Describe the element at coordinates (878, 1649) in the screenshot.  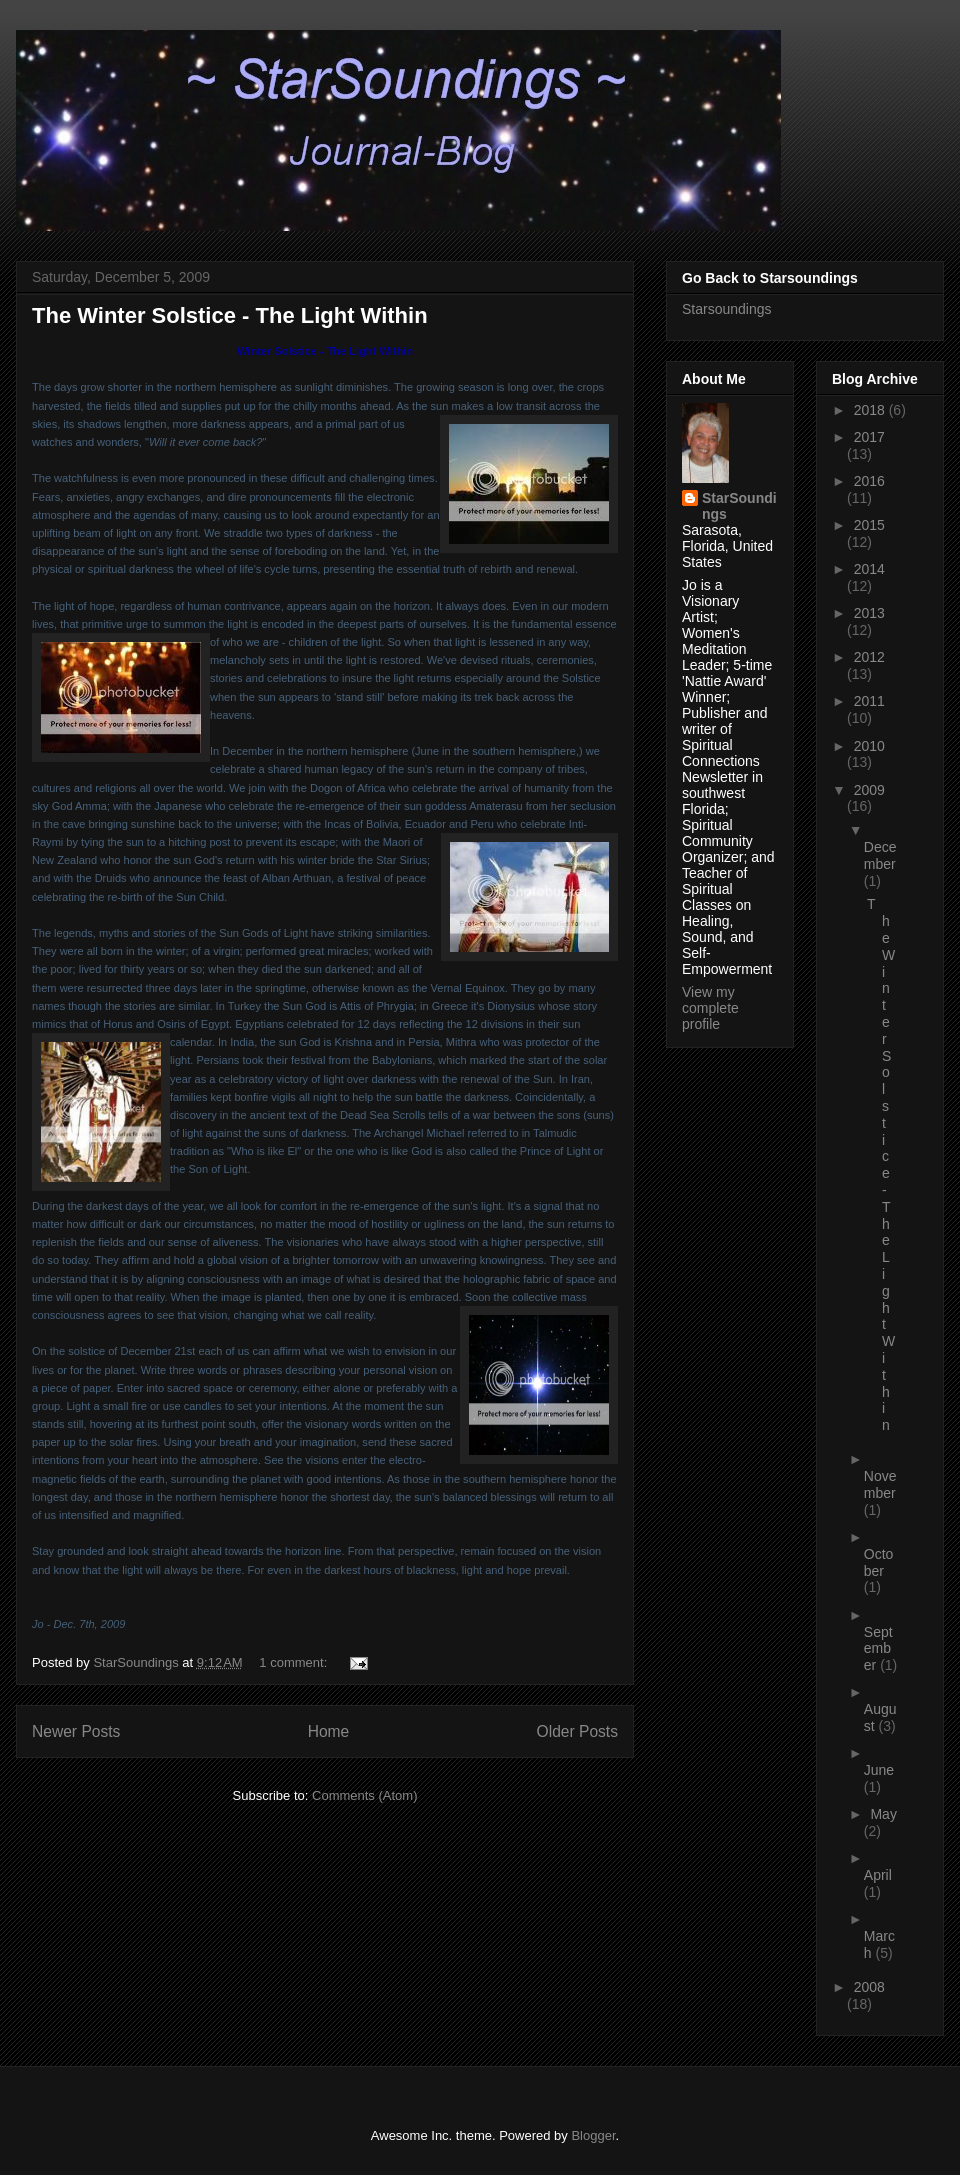
I see `September` at that location.